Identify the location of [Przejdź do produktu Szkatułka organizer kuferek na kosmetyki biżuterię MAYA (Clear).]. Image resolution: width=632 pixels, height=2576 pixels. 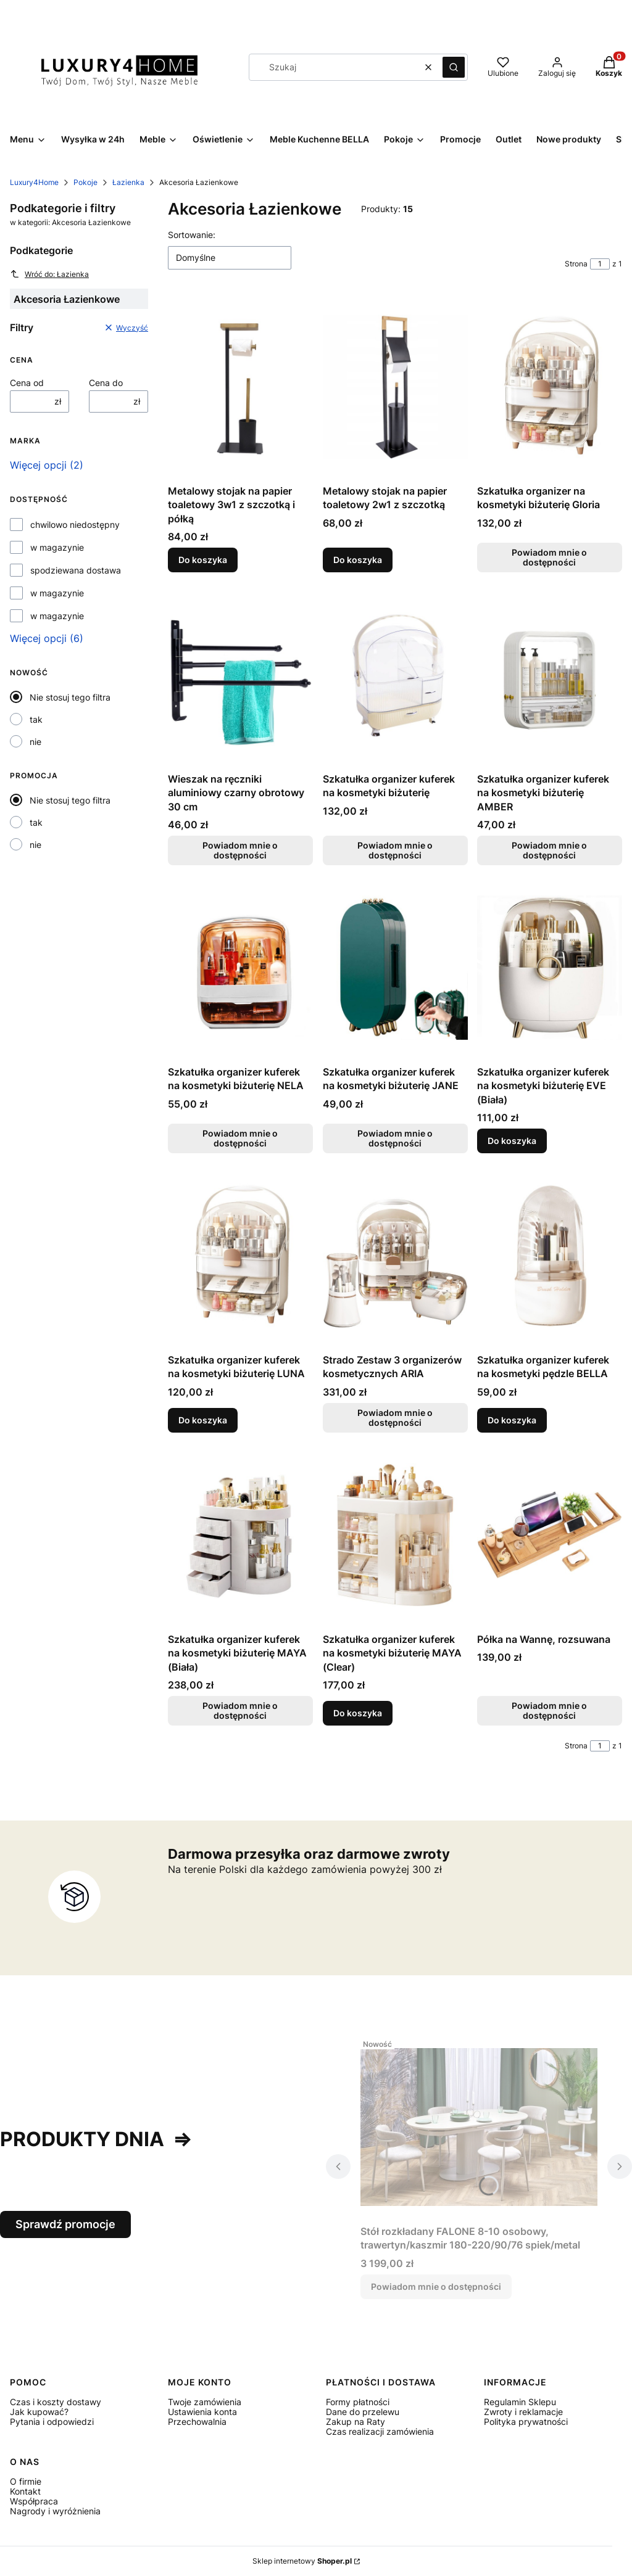
(395, 1534).